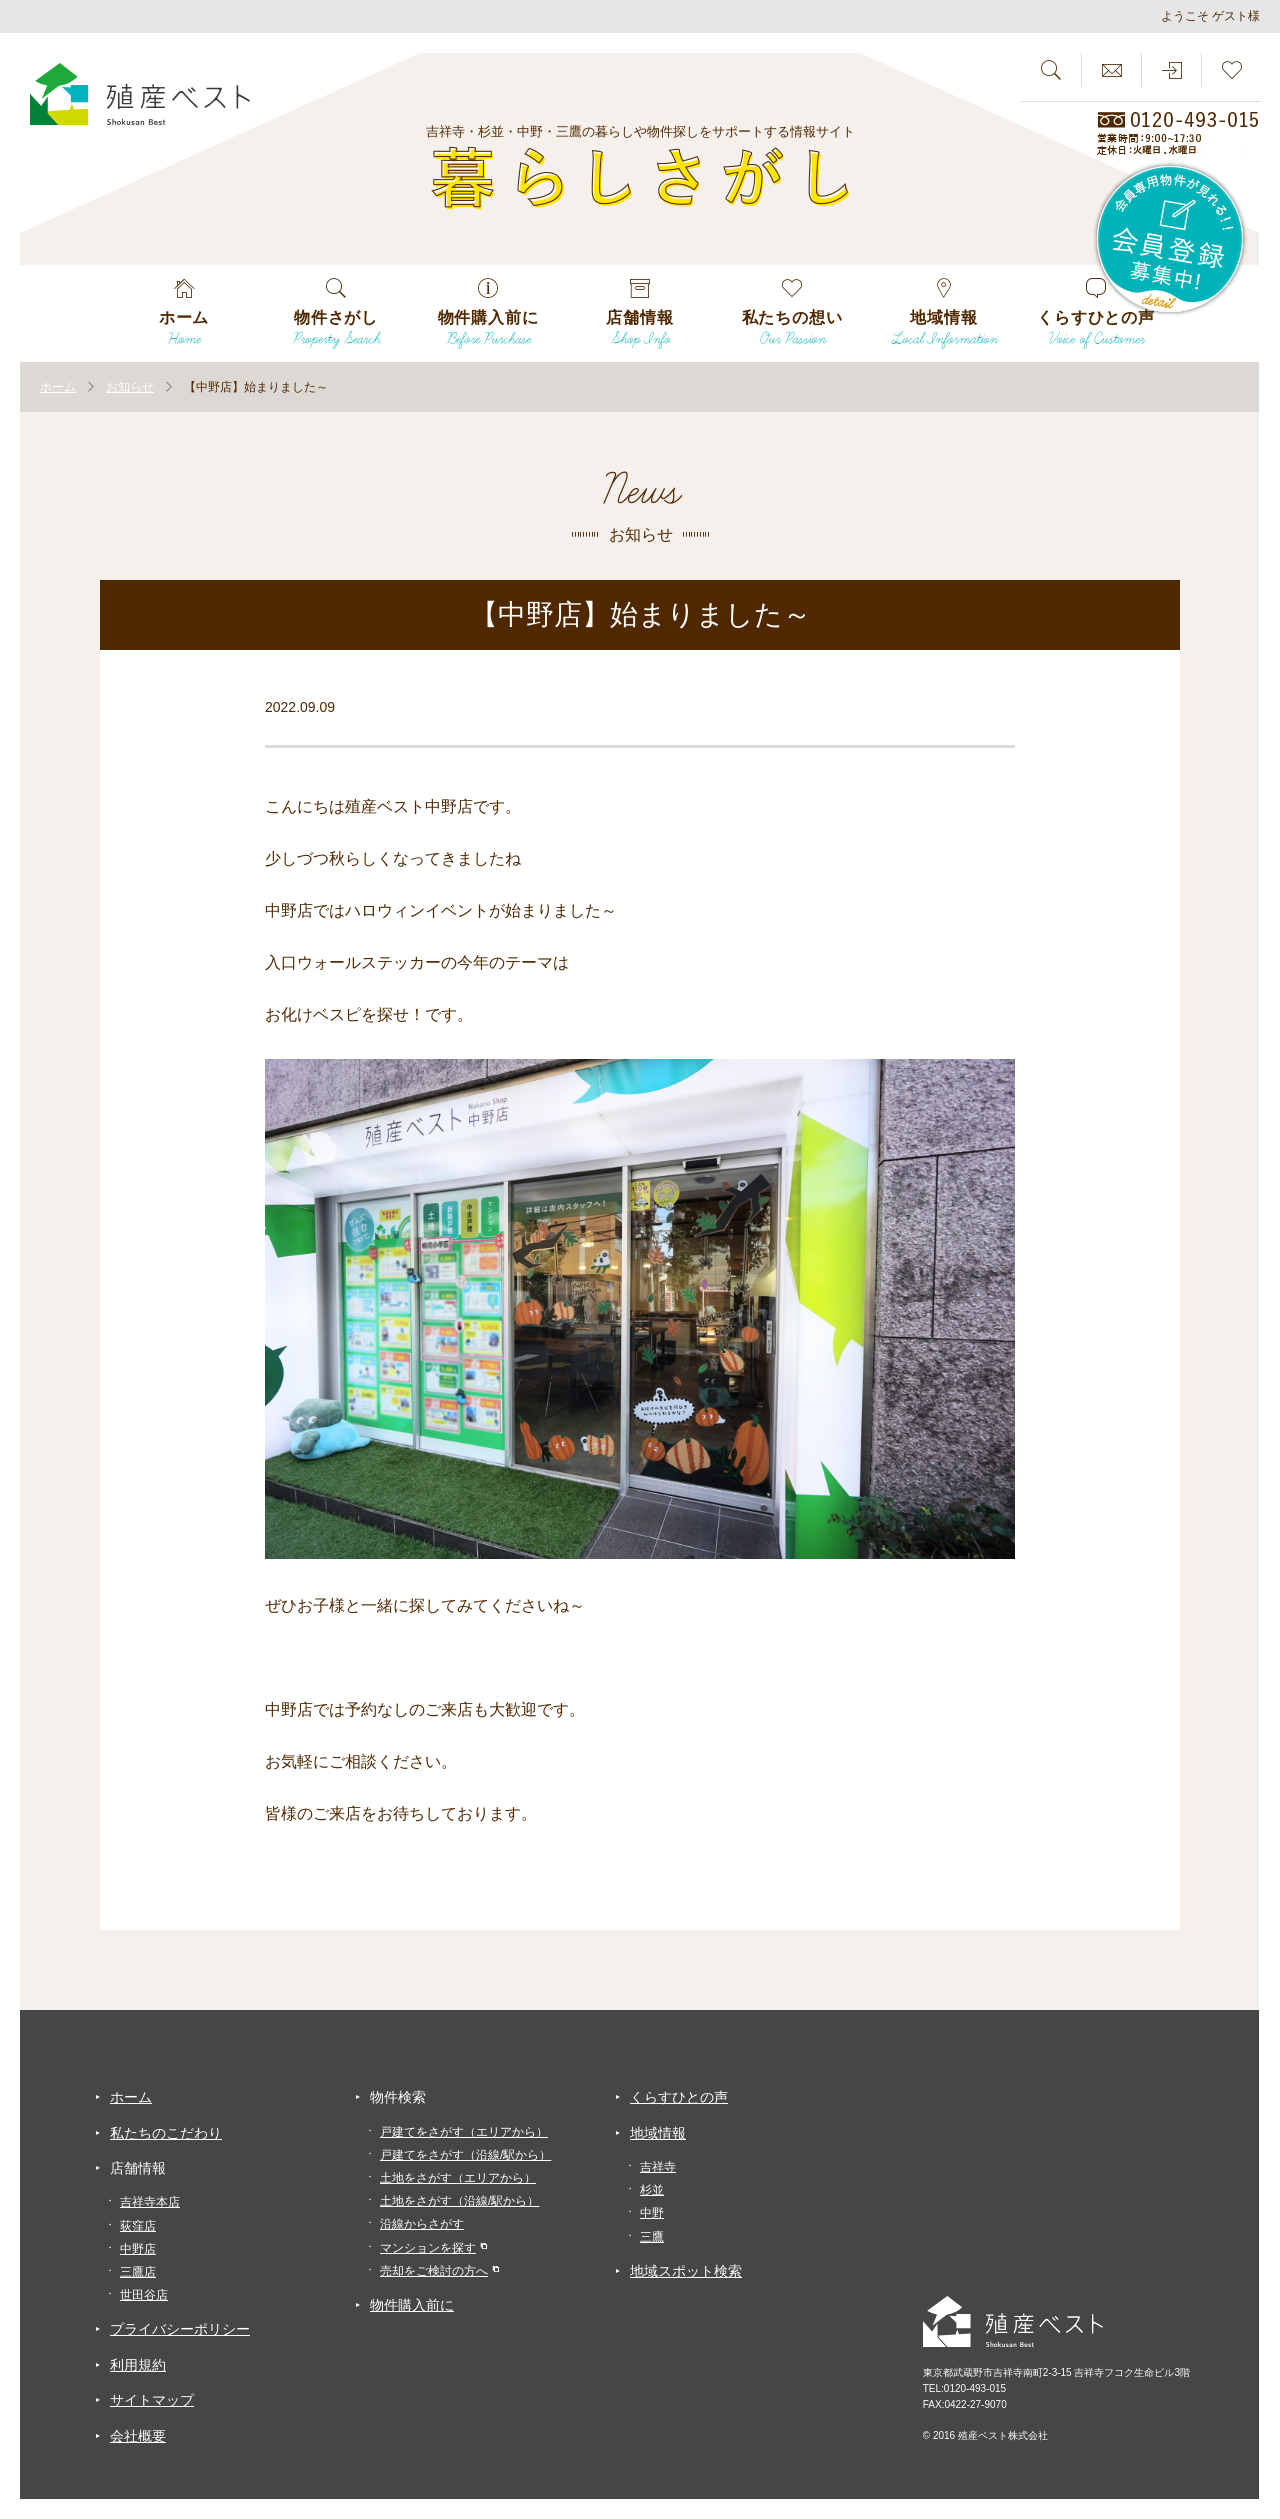 The image size is (1280, 2519). I want to click on 会員専用物件が見れる！！会員登録募集中！, so click(1171, 240).